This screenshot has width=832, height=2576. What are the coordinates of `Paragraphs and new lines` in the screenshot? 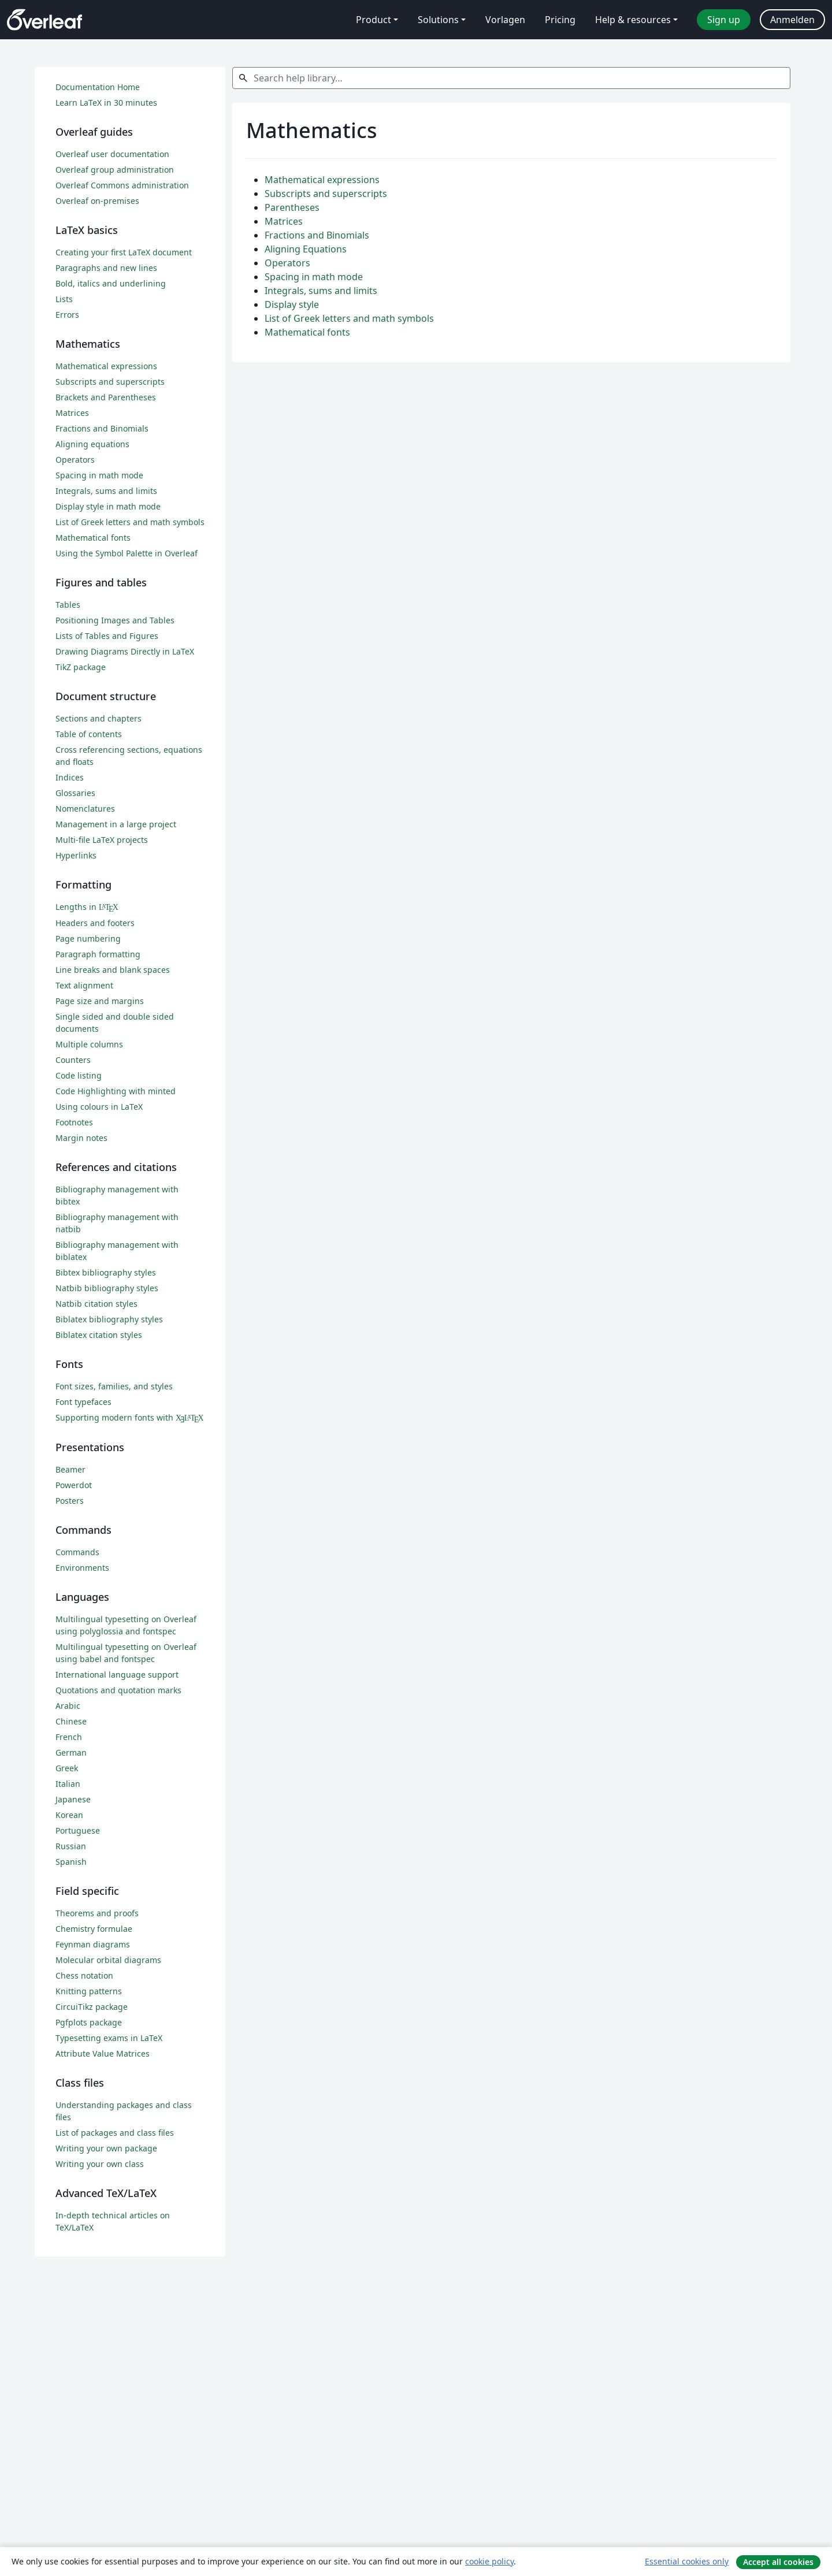 It's located at (106, 267).